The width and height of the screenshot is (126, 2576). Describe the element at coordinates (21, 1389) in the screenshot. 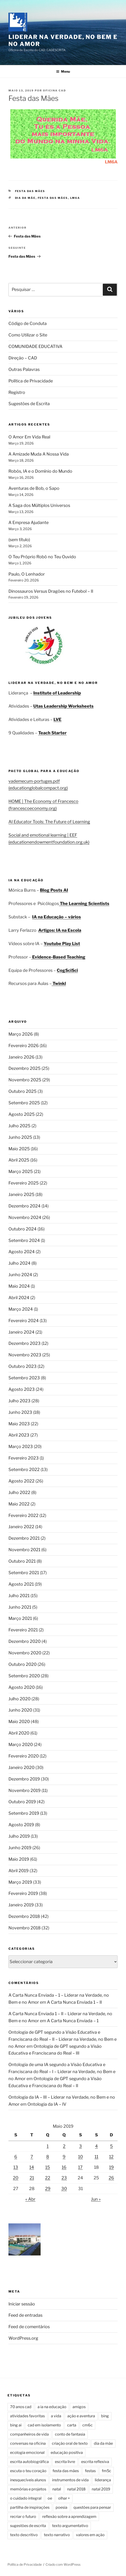

I see `Agosto 2023` at that location.